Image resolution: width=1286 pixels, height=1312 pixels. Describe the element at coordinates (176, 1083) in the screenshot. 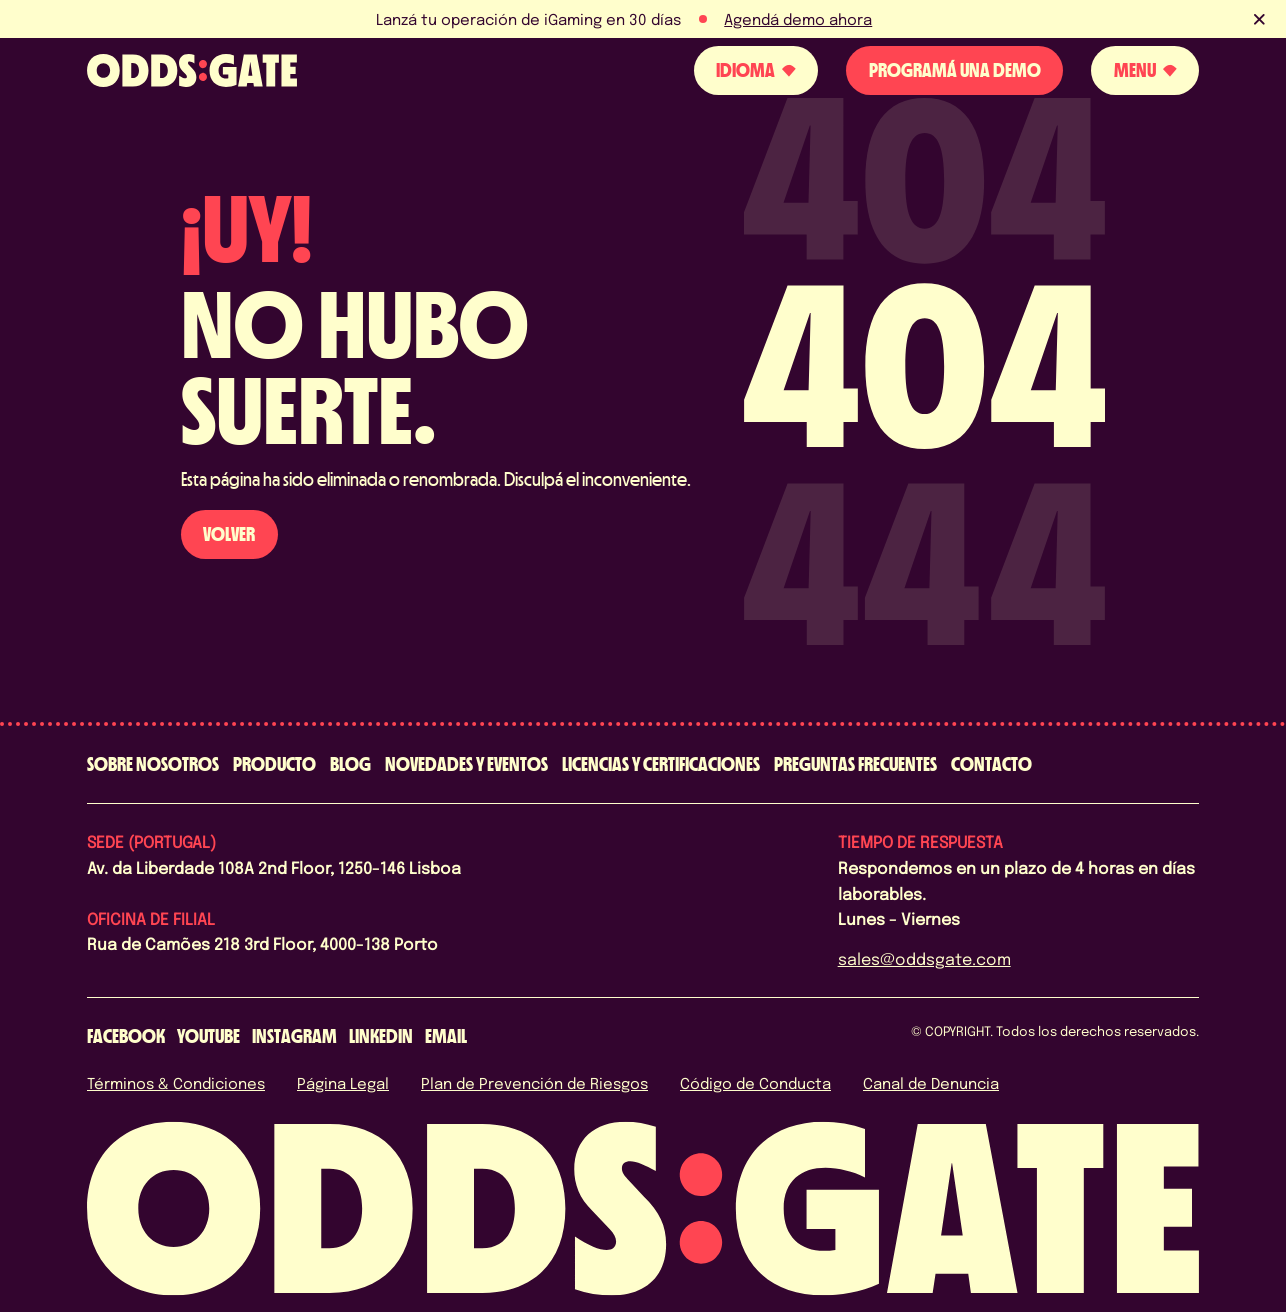

I see `Términos & Condiciones` at that location.